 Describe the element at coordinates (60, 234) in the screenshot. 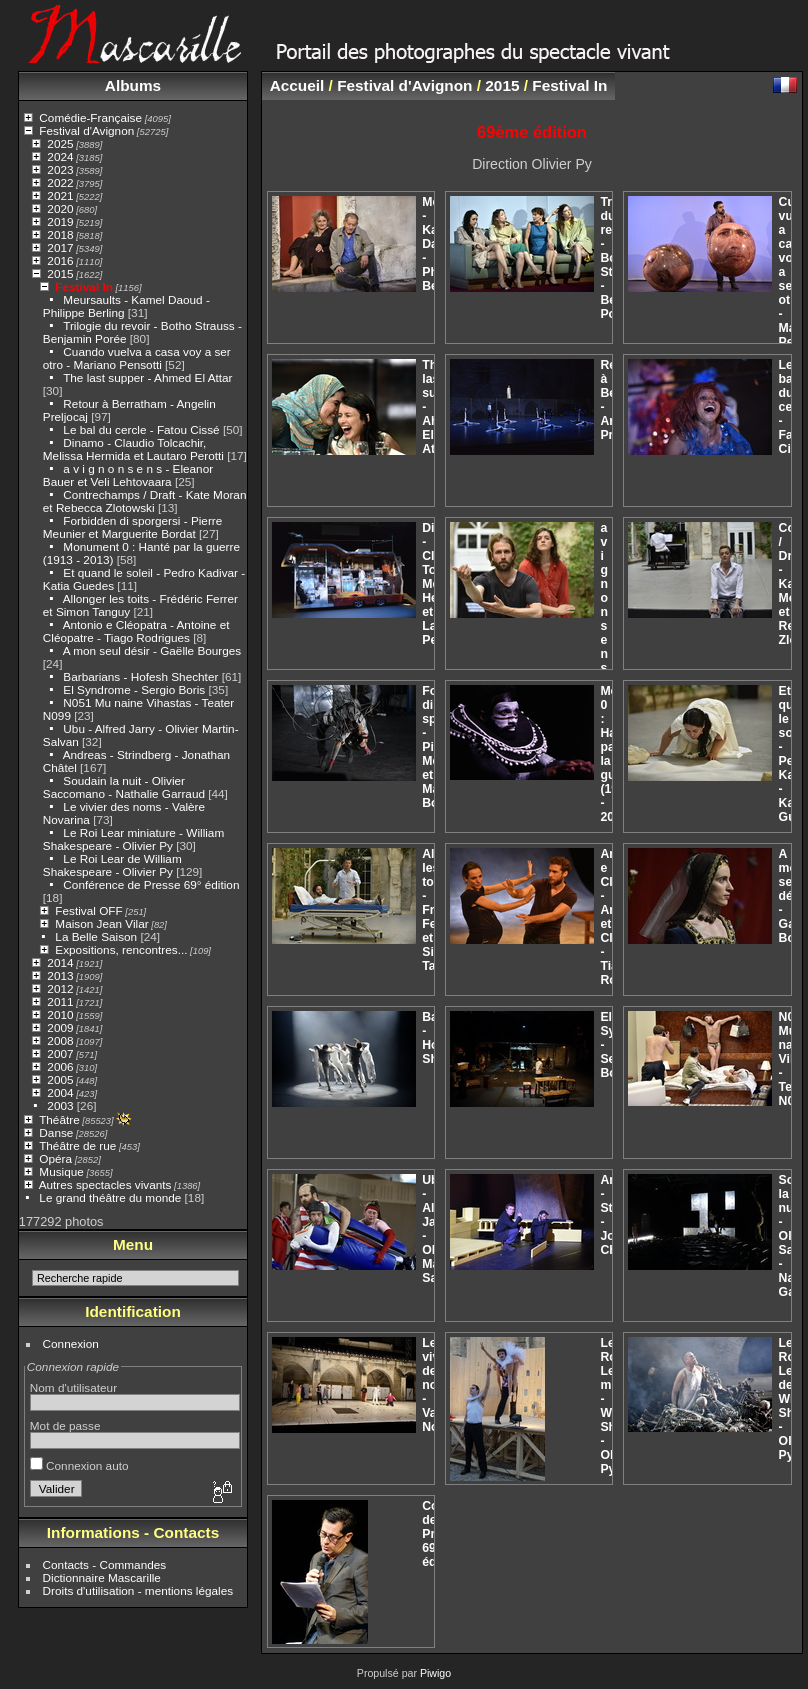

I see `2018` at that location.